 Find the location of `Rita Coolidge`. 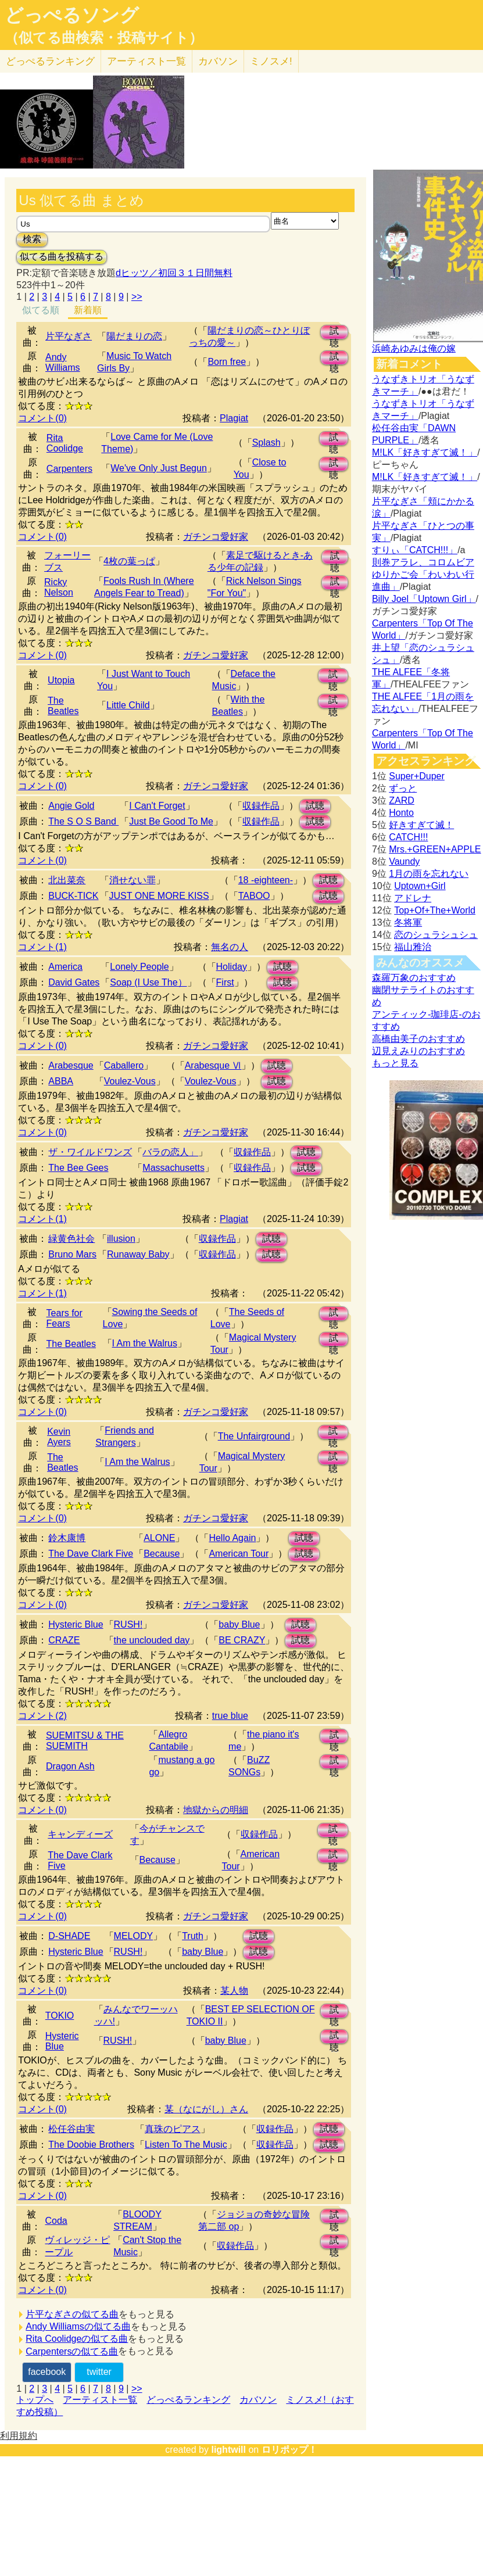

Rita Coolidge is located at coordinates (64, 443).